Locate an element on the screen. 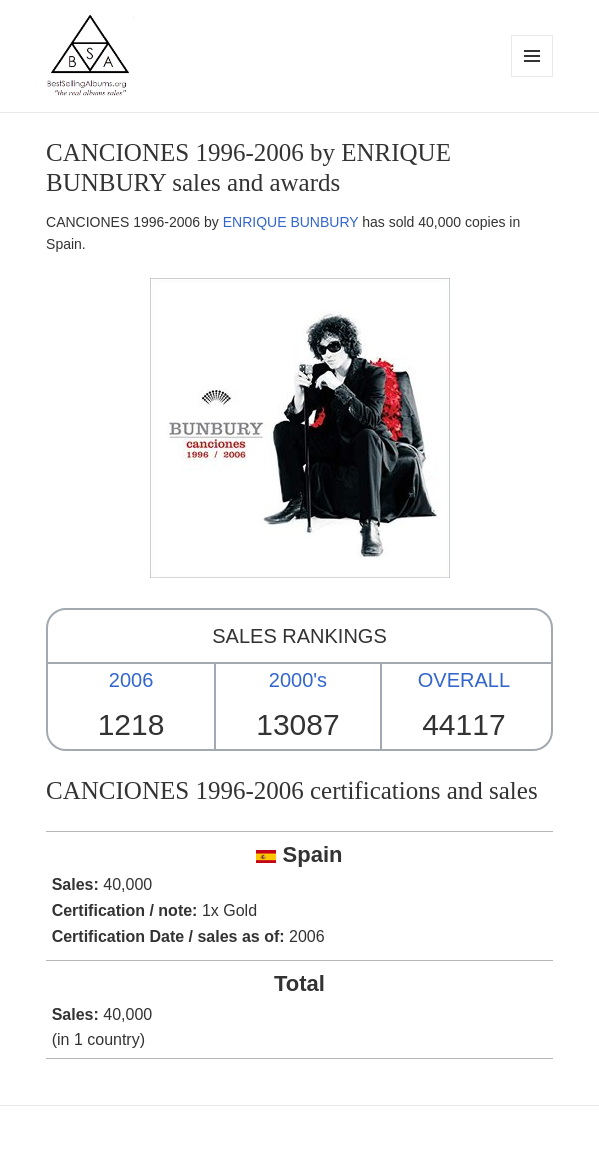 The image size is (599, 1153). 2000's is located at coordinates (298, 680).